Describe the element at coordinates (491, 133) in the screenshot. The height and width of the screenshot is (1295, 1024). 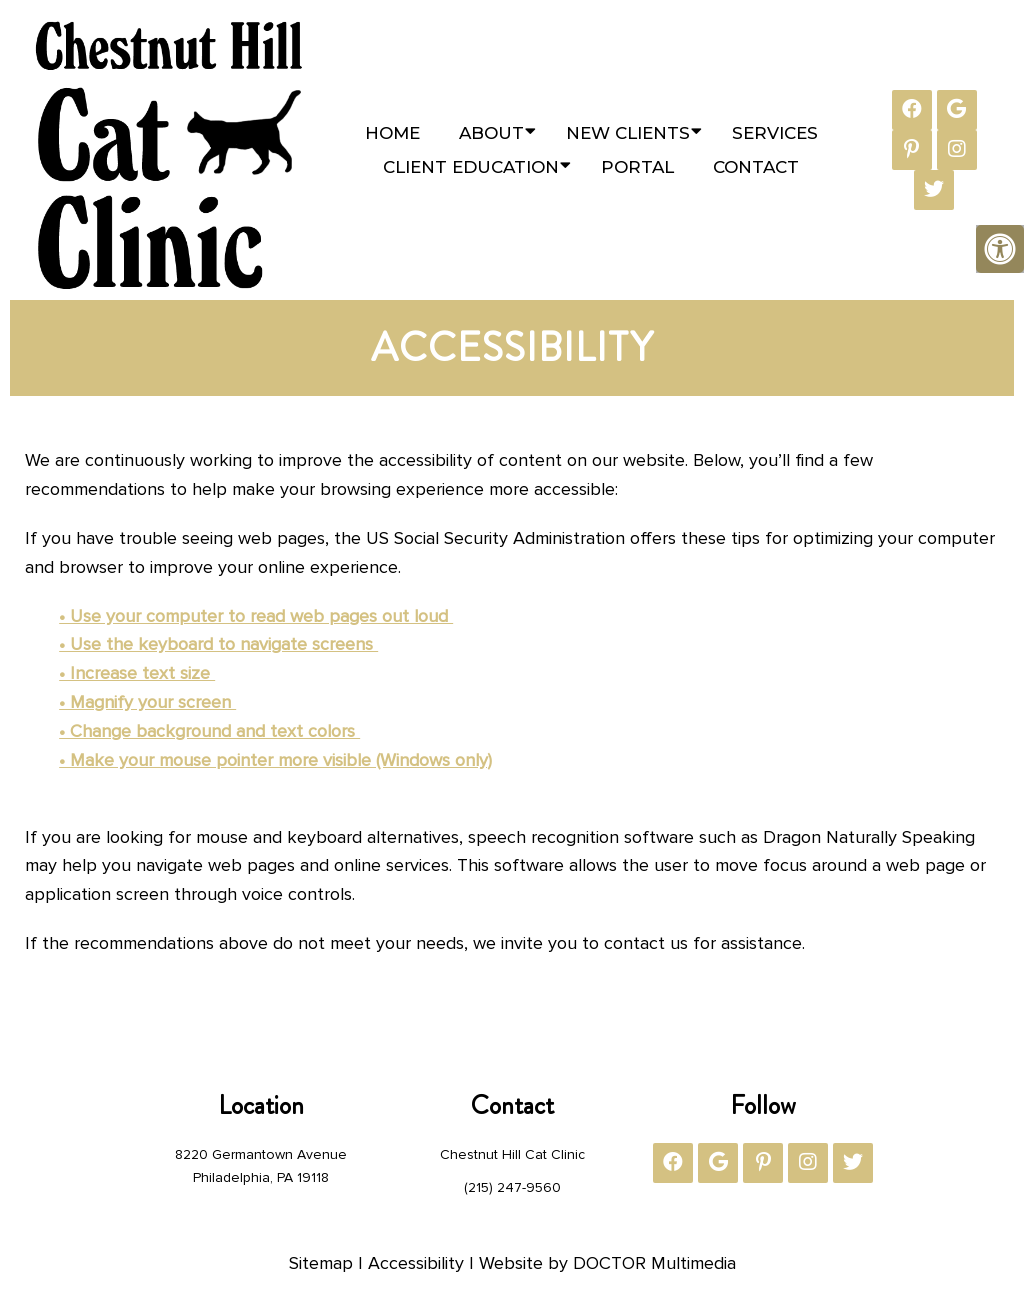
I see `About` at that location.